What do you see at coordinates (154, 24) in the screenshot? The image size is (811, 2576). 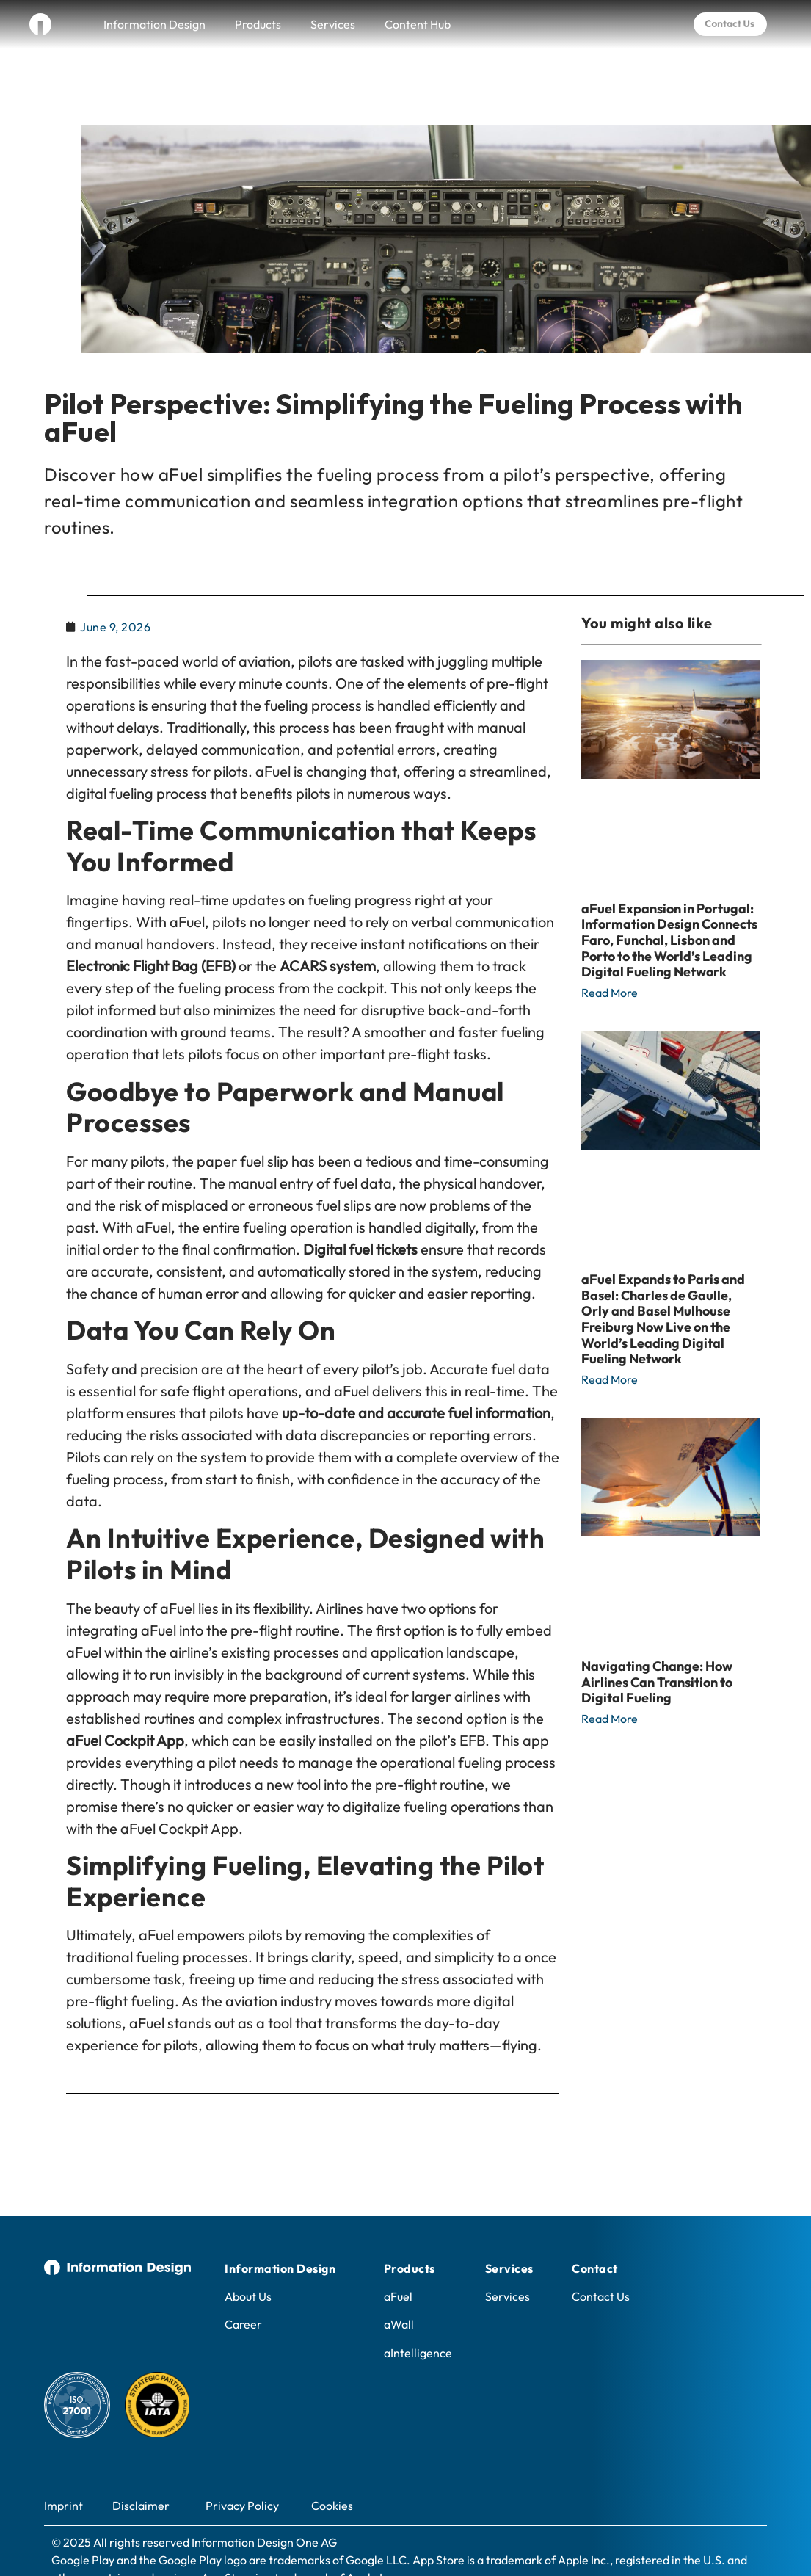 I see `Information Design` at bounding box center [154, 24].